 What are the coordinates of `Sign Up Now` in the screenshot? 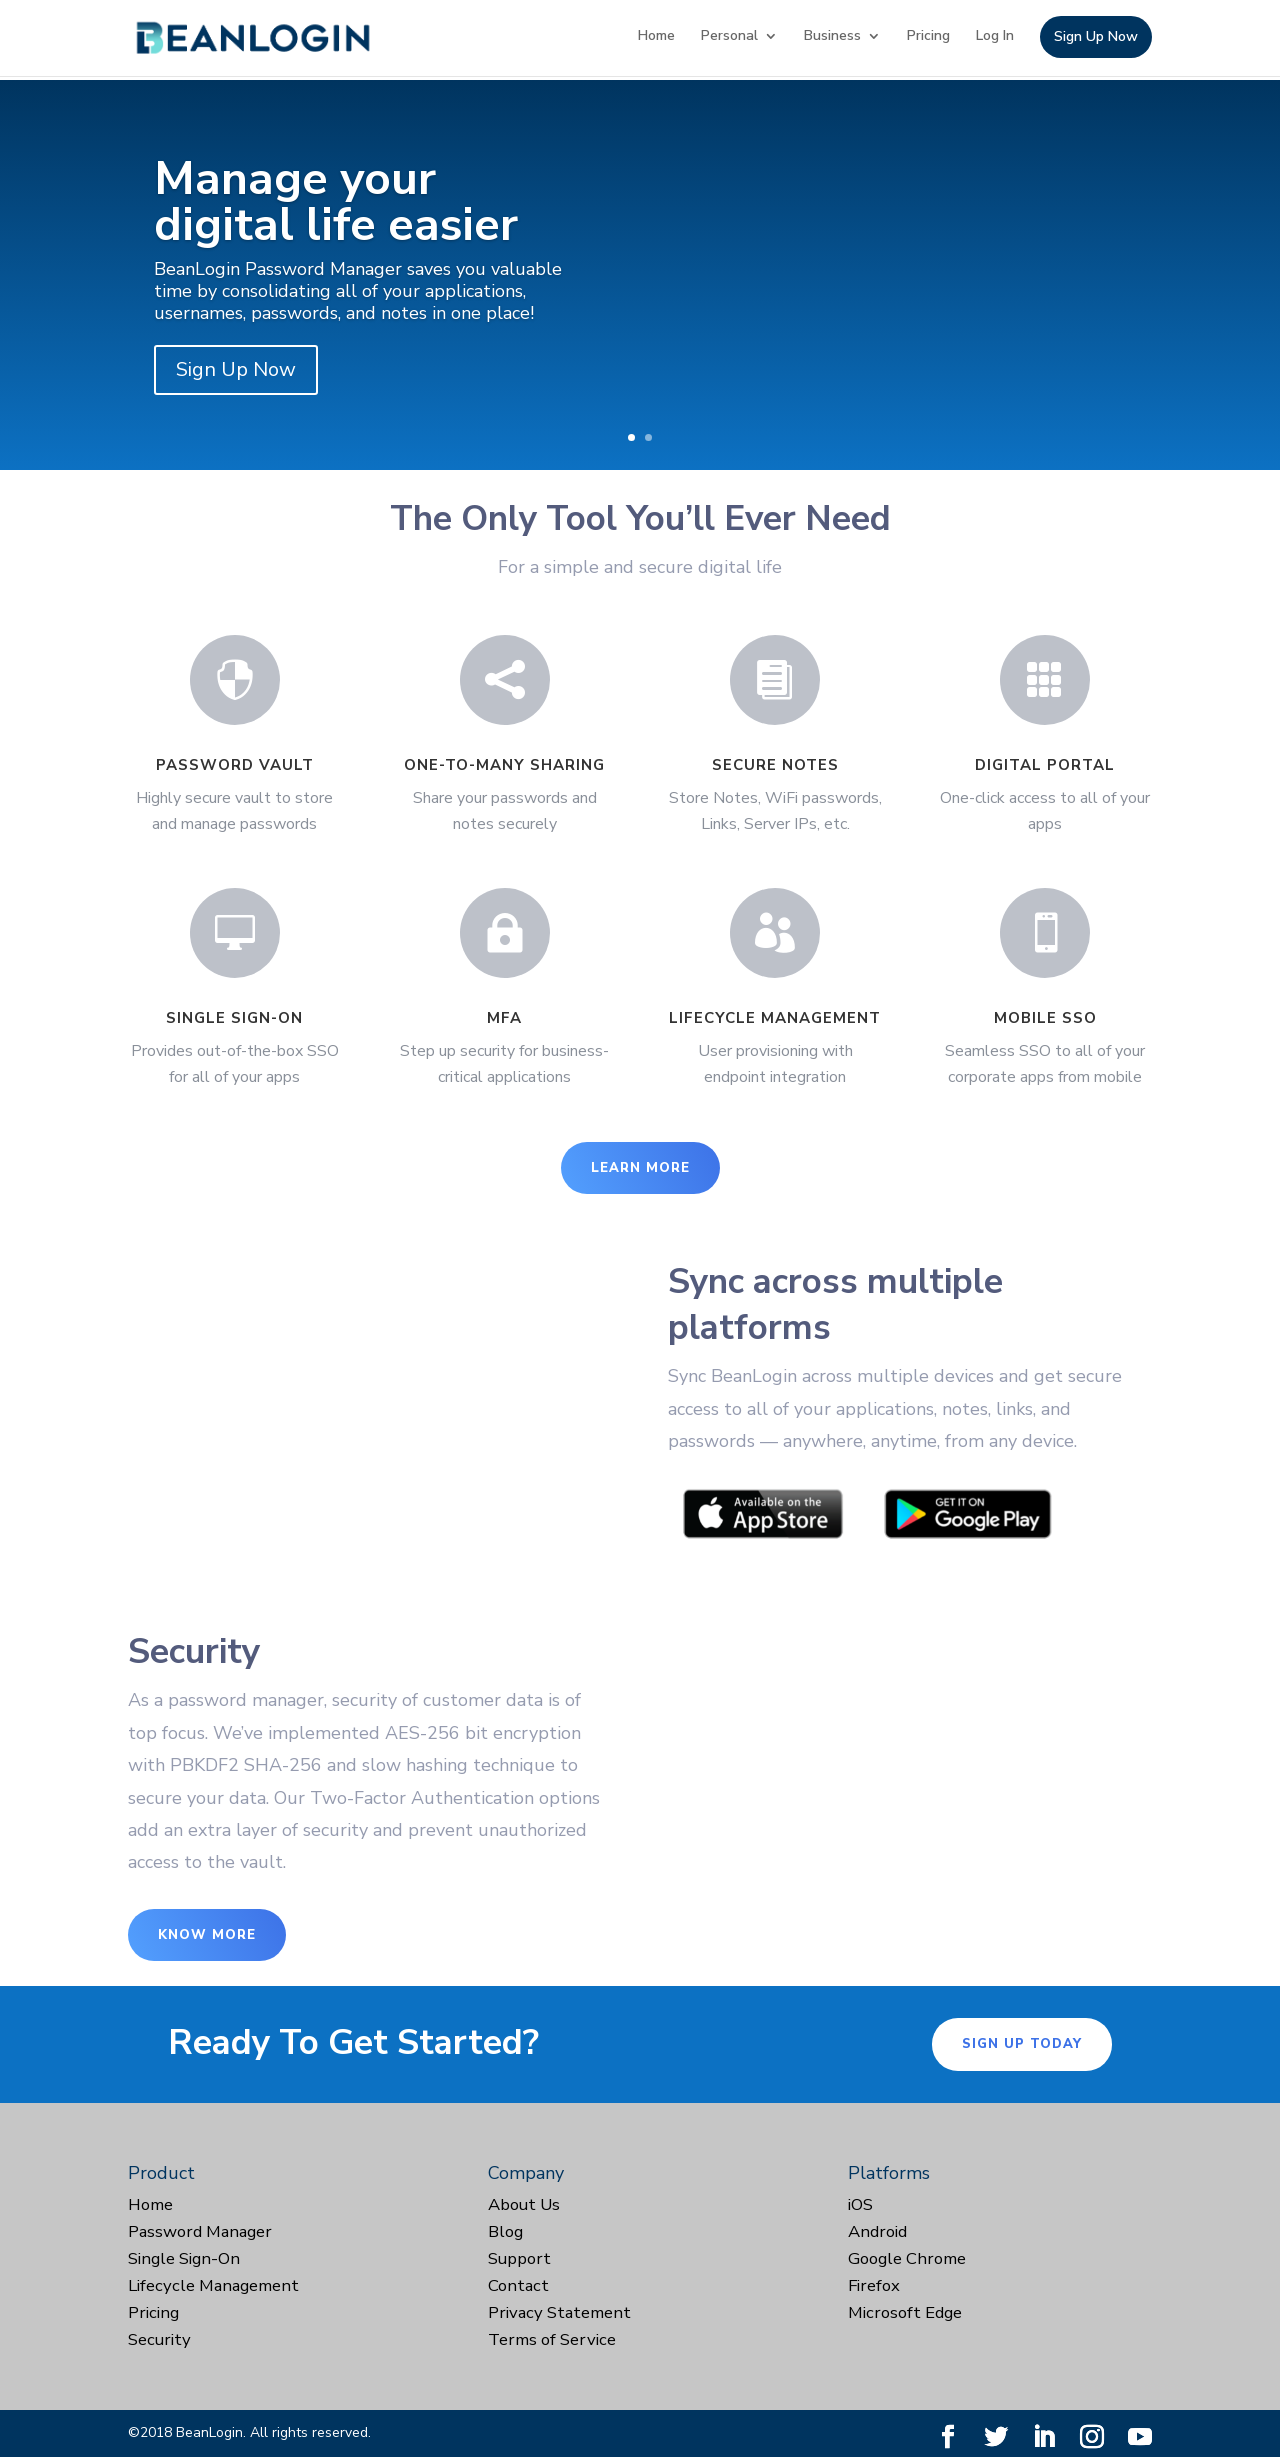 It's located at (1096, 38).